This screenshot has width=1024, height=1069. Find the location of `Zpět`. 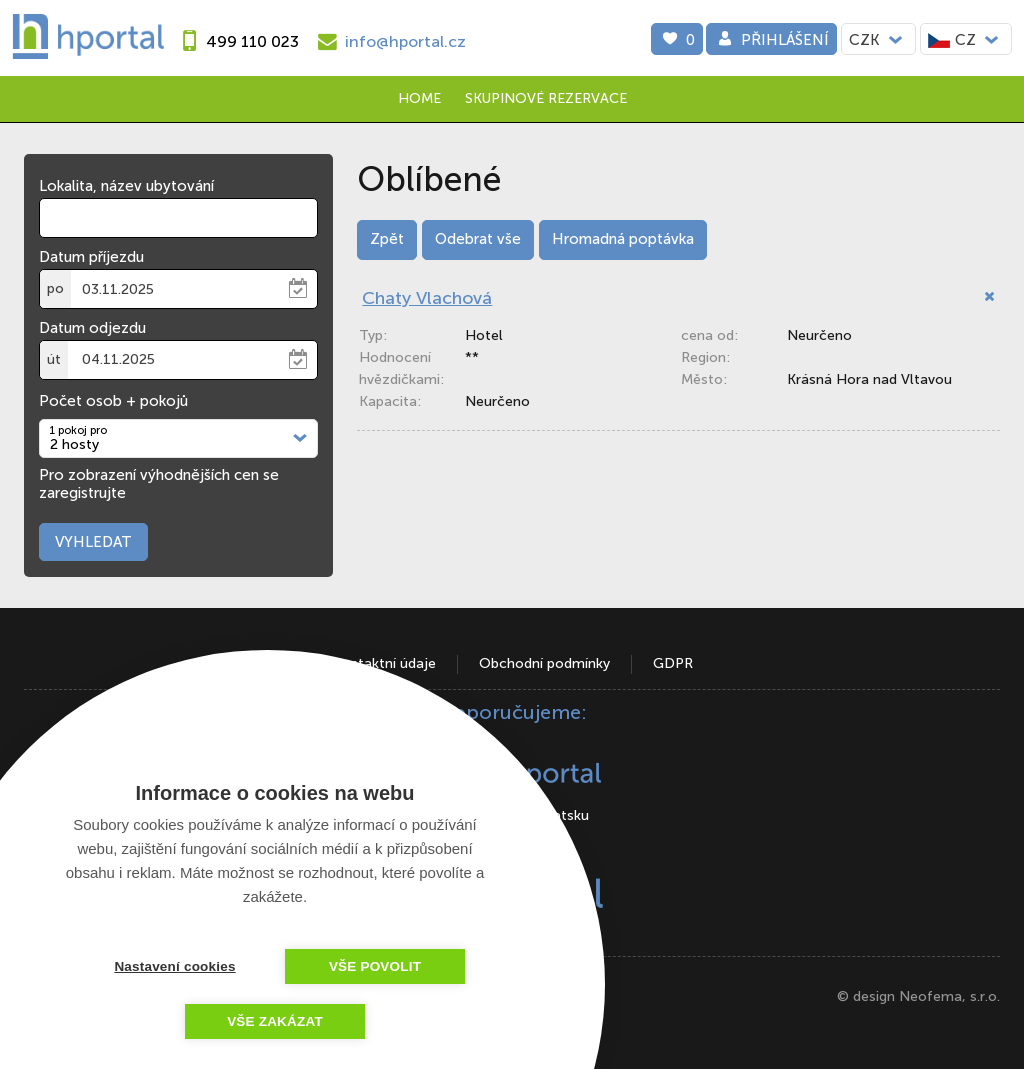

Zpět is located at coordinates (387, 239).